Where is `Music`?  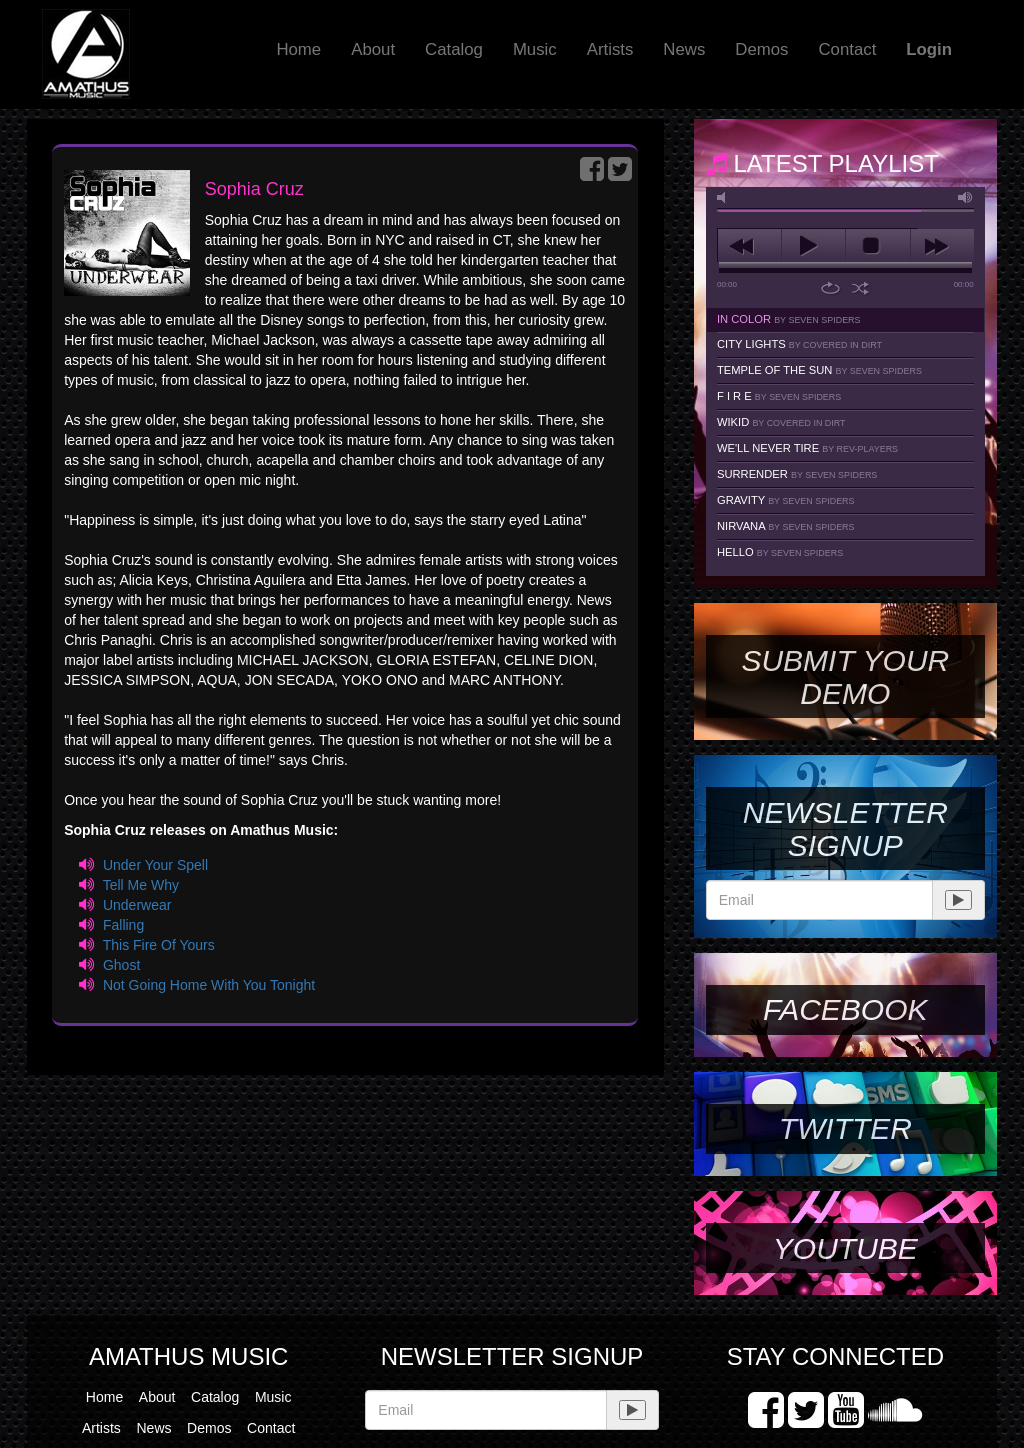 Music is located at coordinates (535, 49).